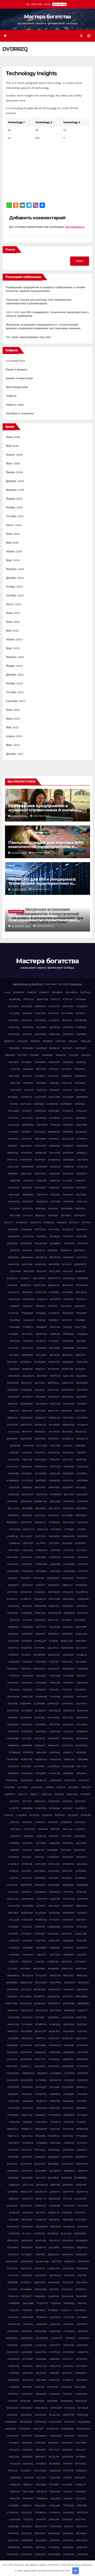 This screenshot has width=95, height=2576. What do you see at coordinates (68, 1703) in the screenshot?
I see `GAFW87RL` at bounding box center [68, 1703].